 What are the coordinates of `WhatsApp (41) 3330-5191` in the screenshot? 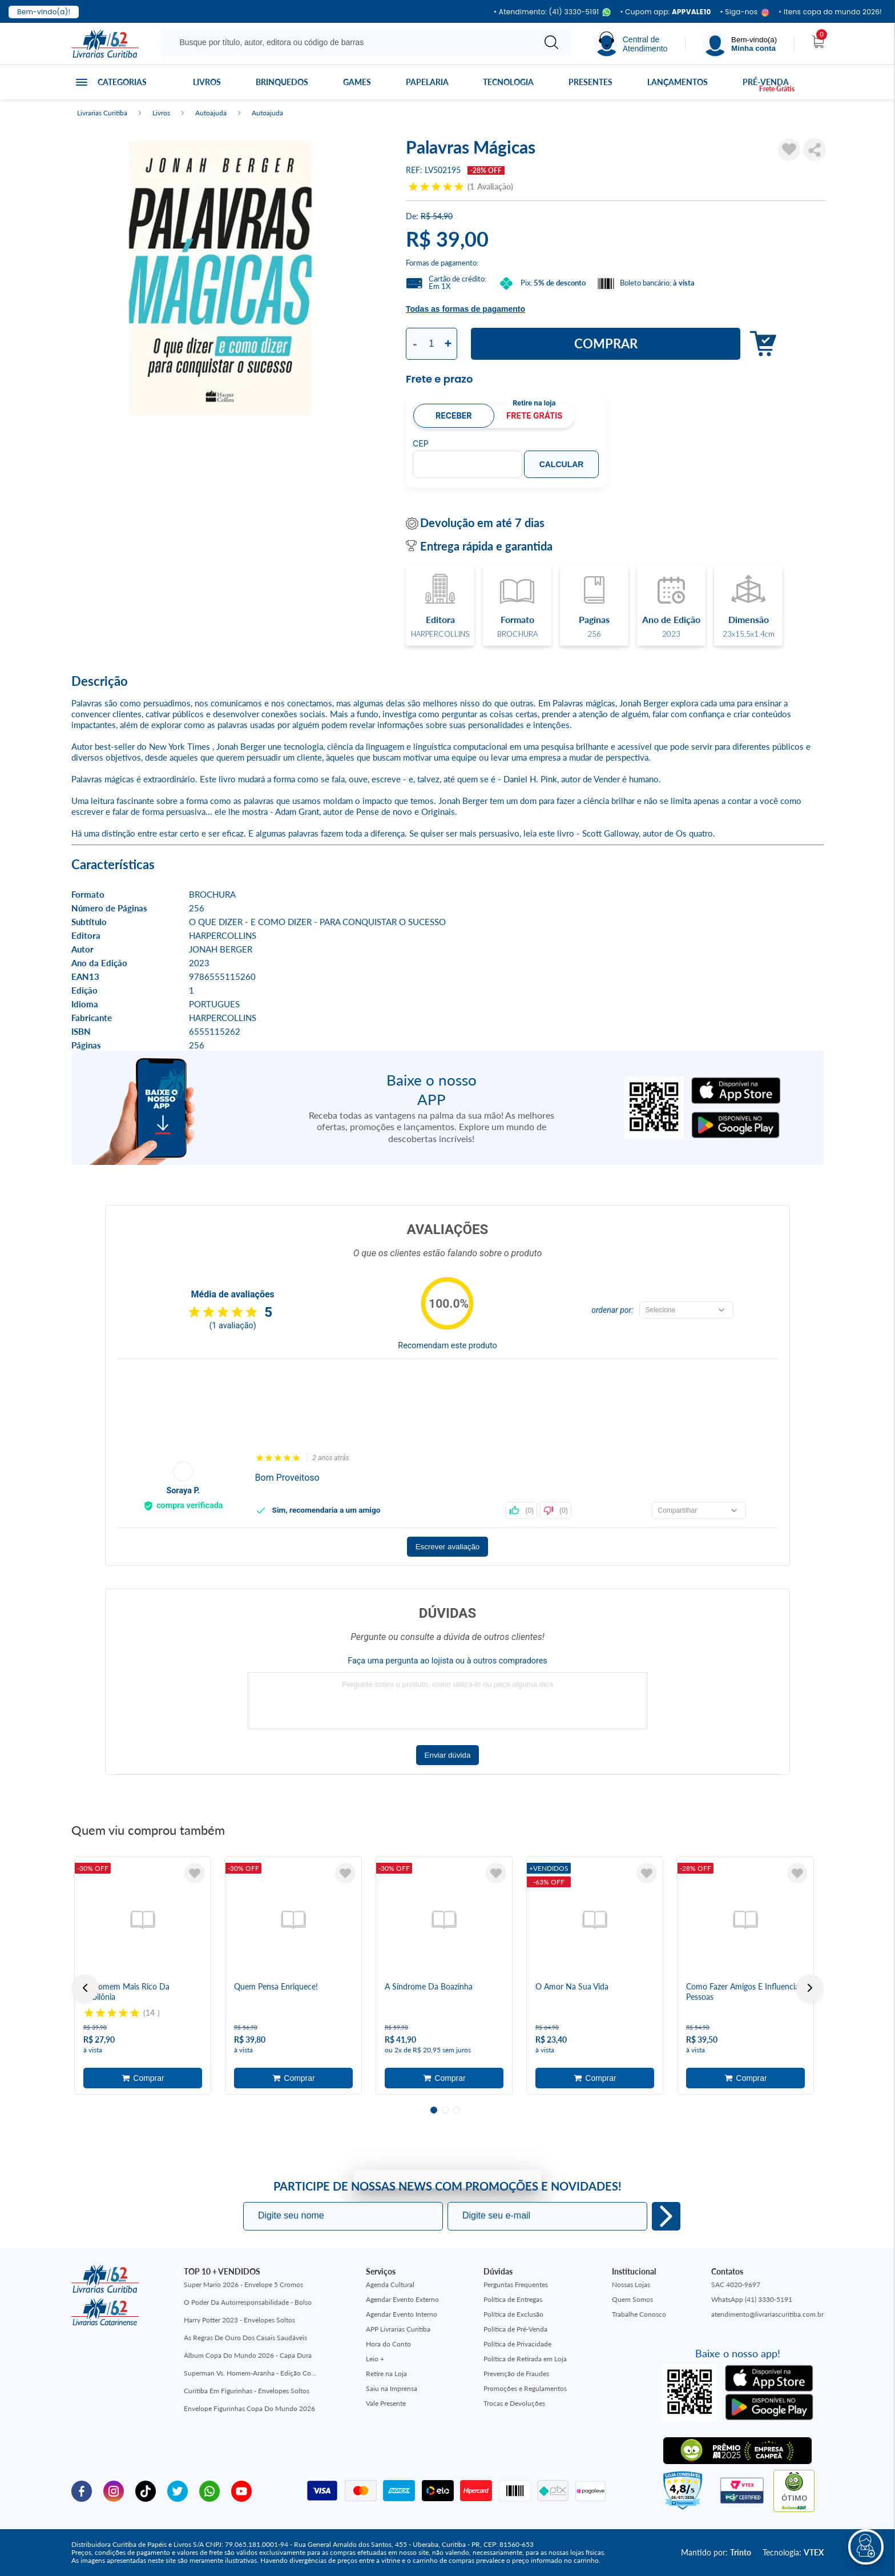 It's located at (751, 2299).